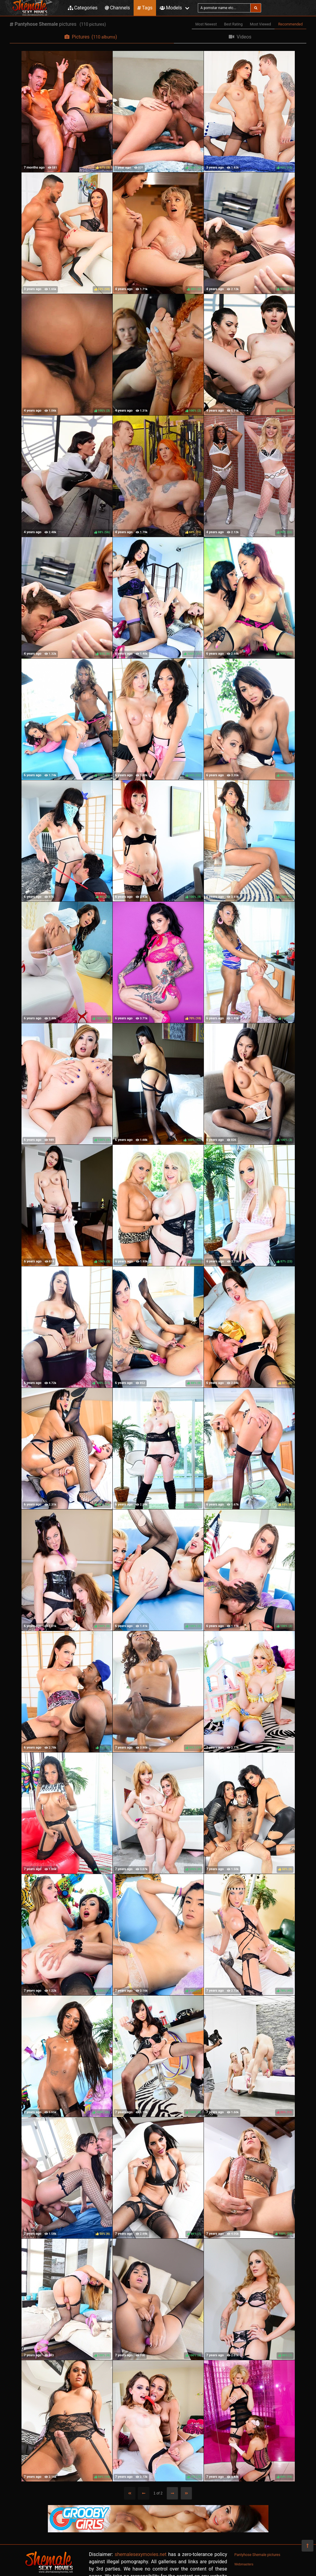 The height and width of the screenshot is (2576, 316). Describe the element at coordinates (233, 24) in the screenshot. I see `Best Rating` at that location.